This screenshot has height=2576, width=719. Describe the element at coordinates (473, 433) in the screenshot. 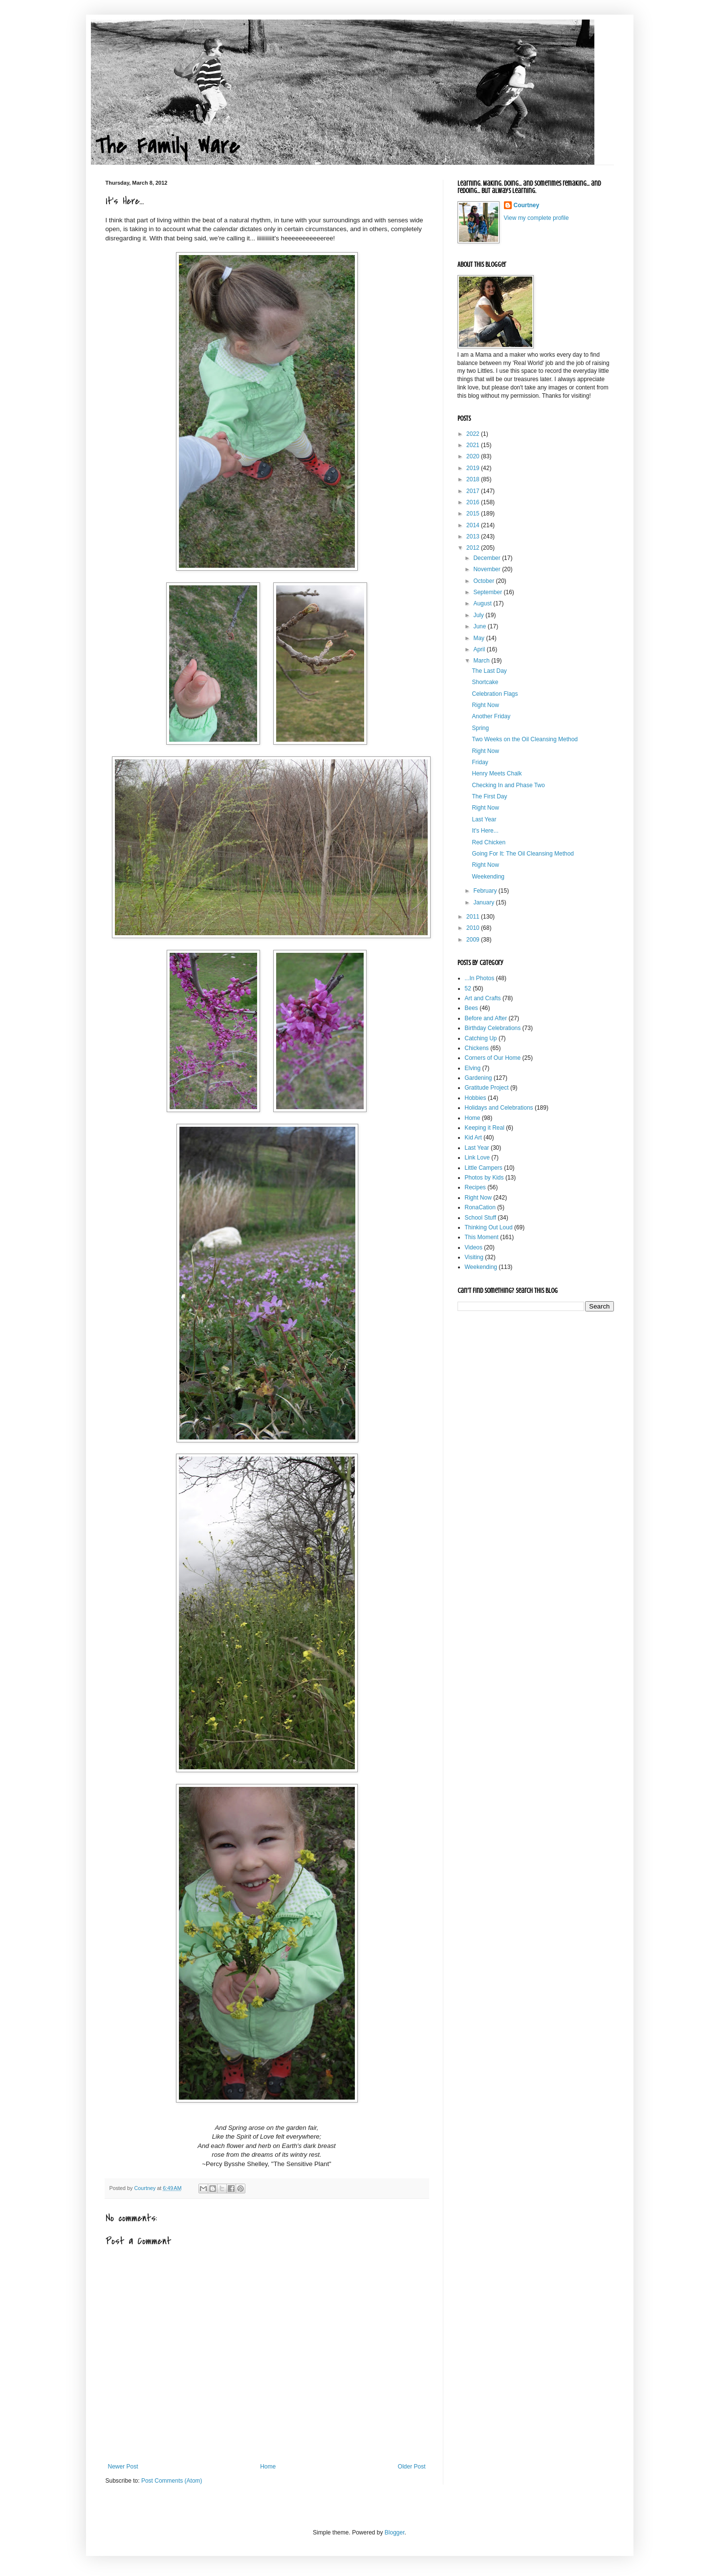

I see `2022` at that location.